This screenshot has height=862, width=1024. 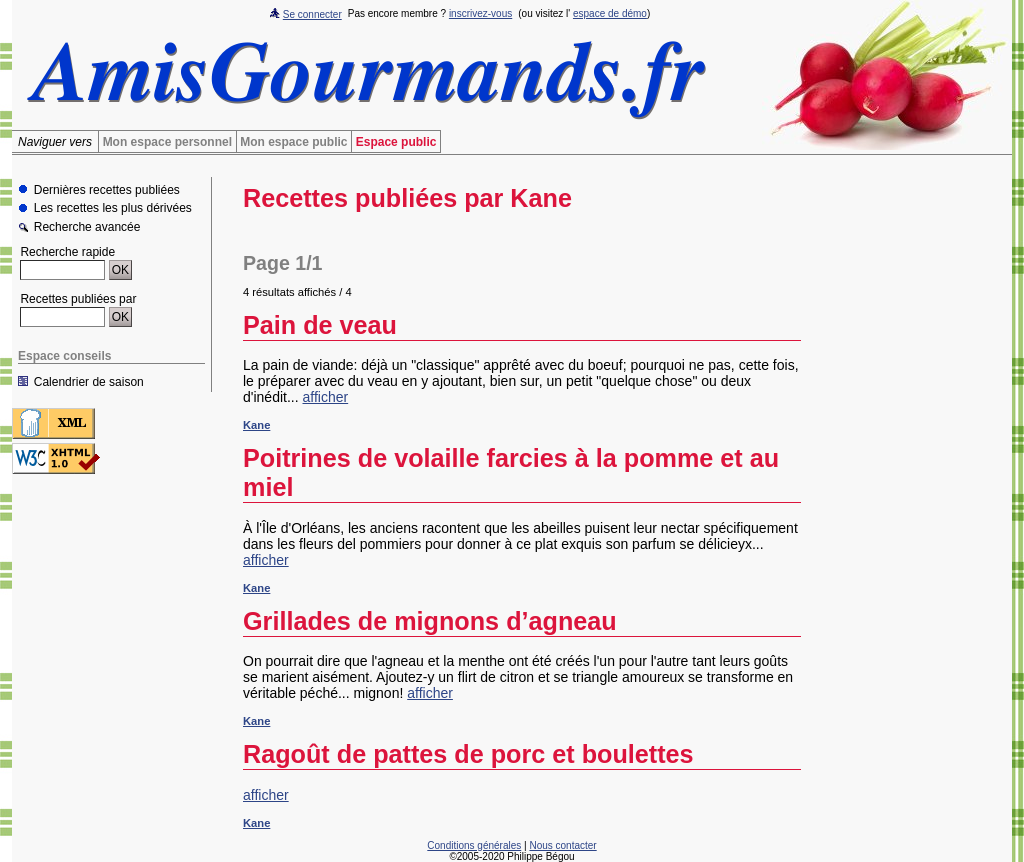 I want to click on espace de démo, so click(x=610, y=13).